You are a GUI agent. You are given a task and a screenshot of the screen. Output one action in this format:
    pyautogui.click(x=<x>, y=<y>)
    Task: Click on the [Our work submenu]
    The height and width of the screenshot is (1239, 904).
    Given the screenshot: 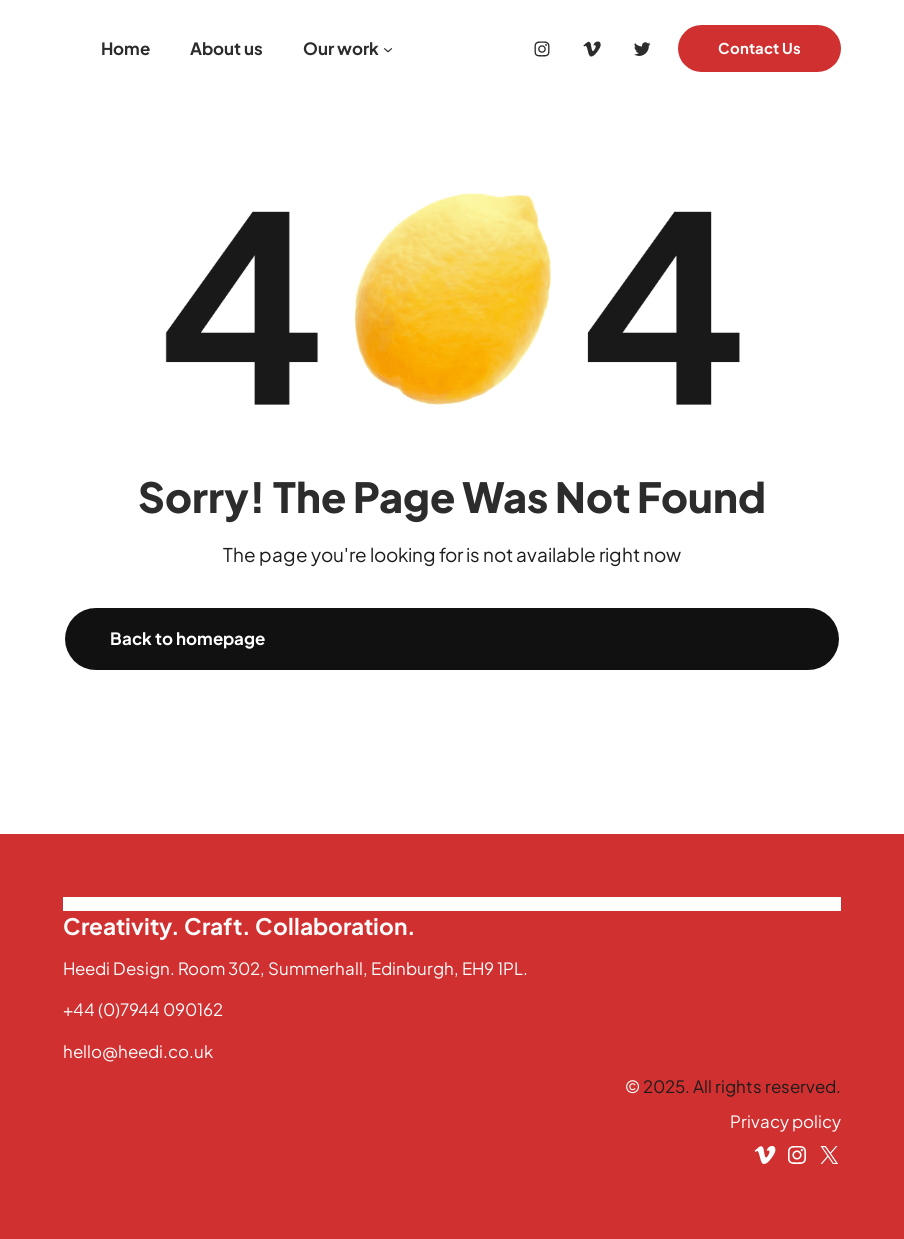 What is the action you would take?
    pyautogui.click(x=388, y=49)
    